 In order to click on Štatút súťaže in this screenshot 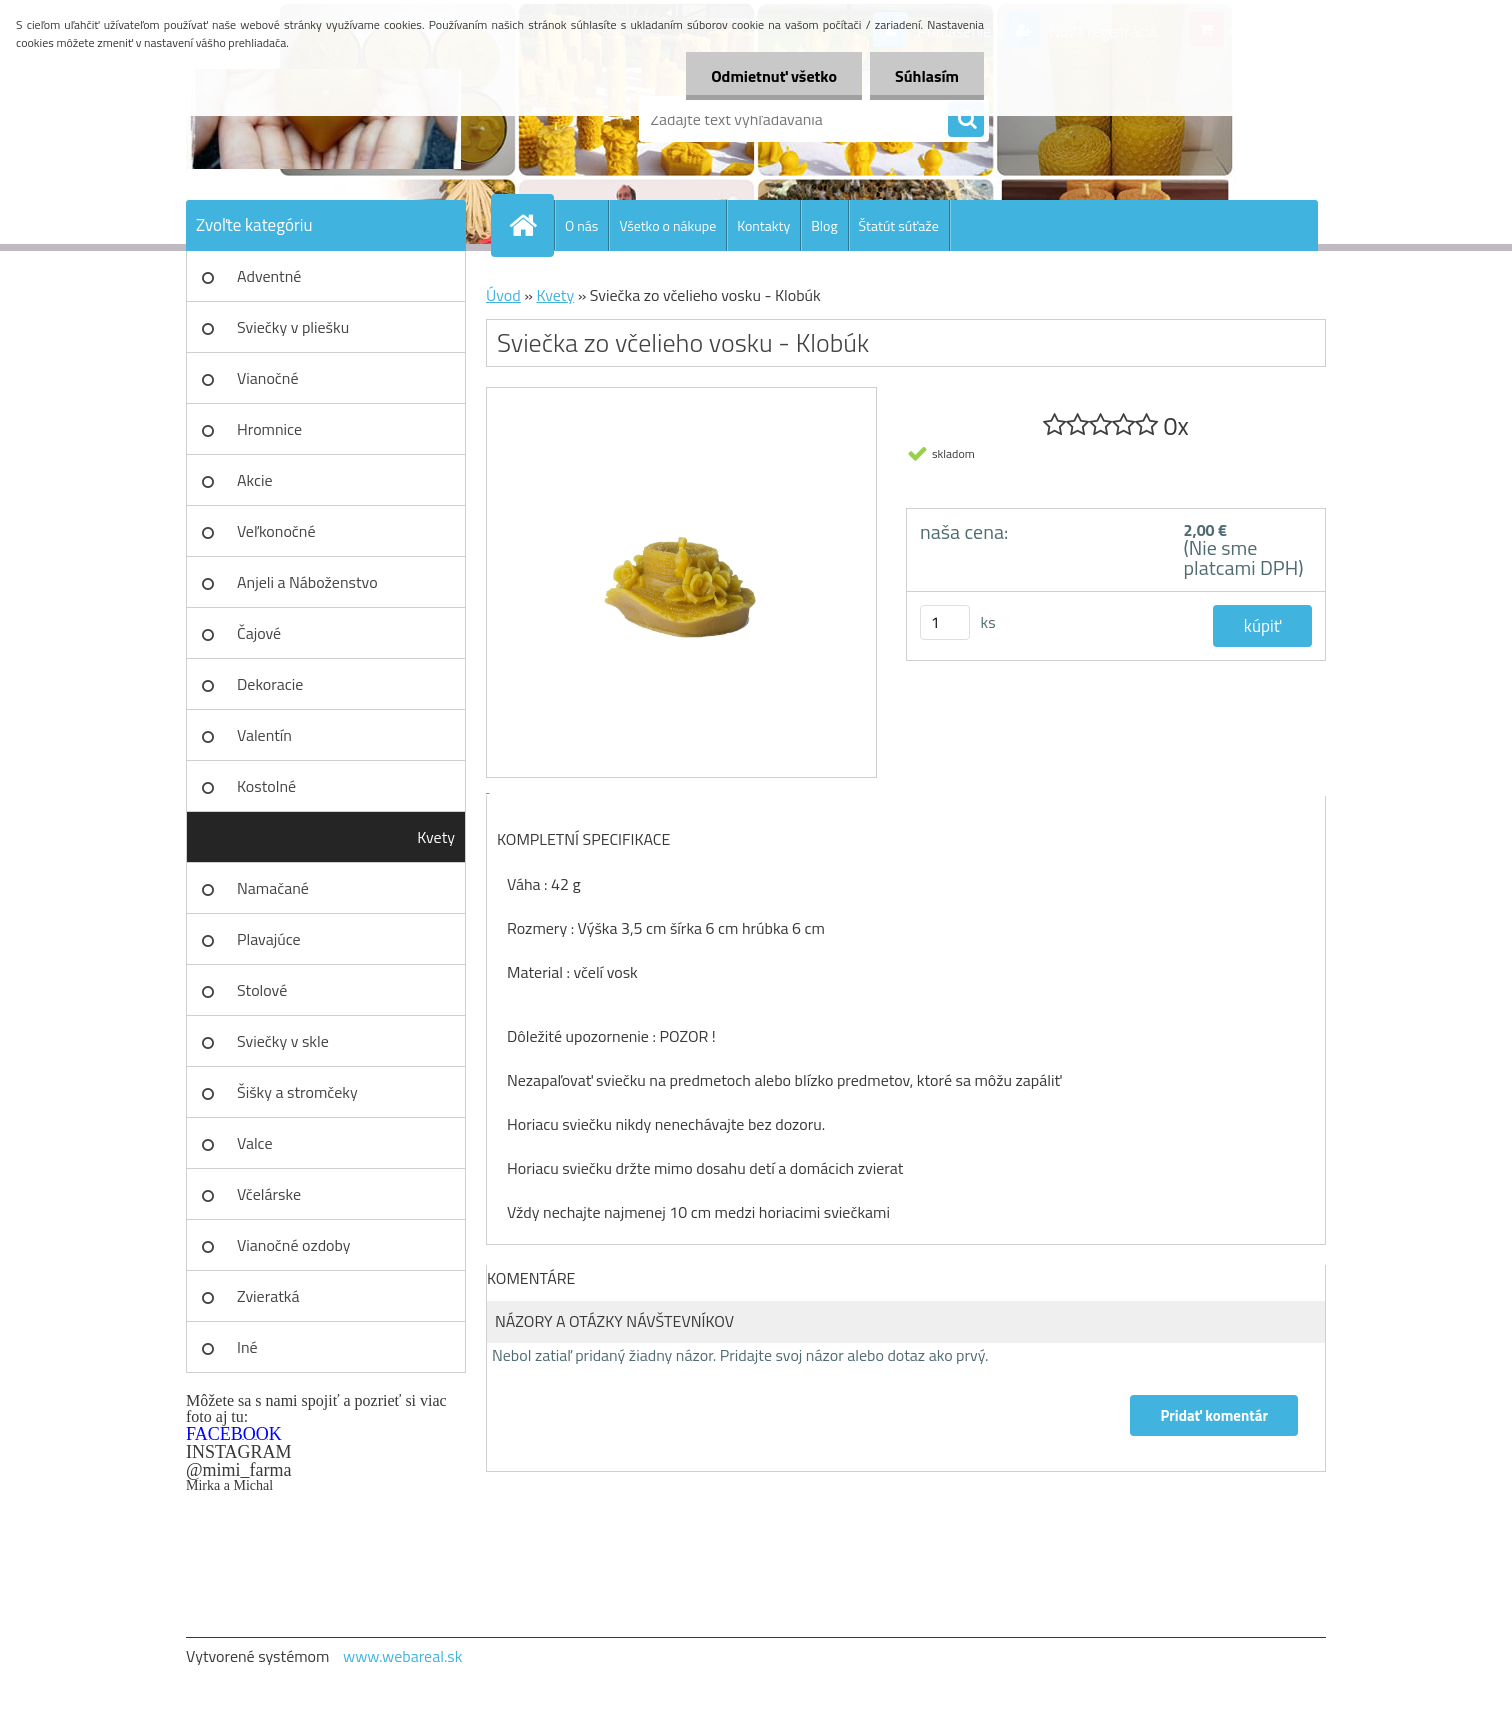, I will do `click(899, 225)`.